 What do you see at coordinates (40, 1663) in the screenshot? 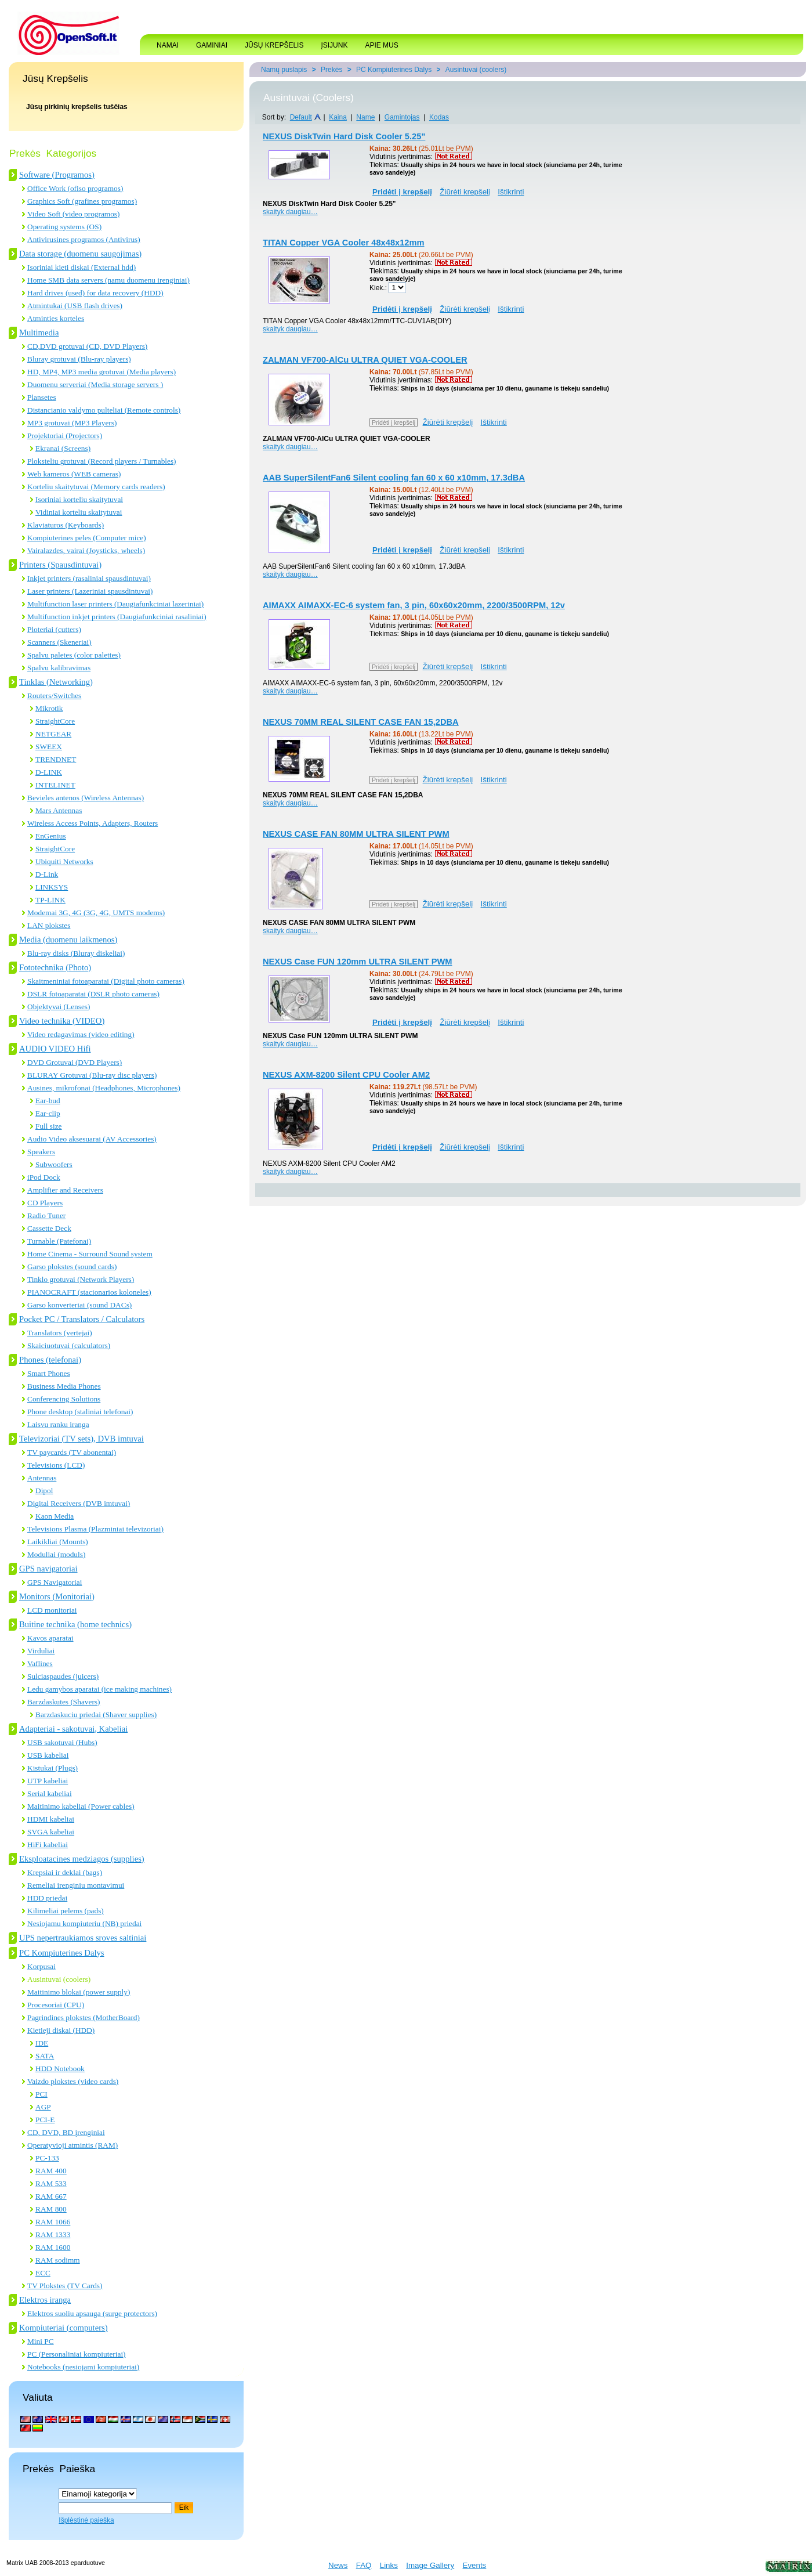
I see `Vaflines` at bounding box center [40, 1663].